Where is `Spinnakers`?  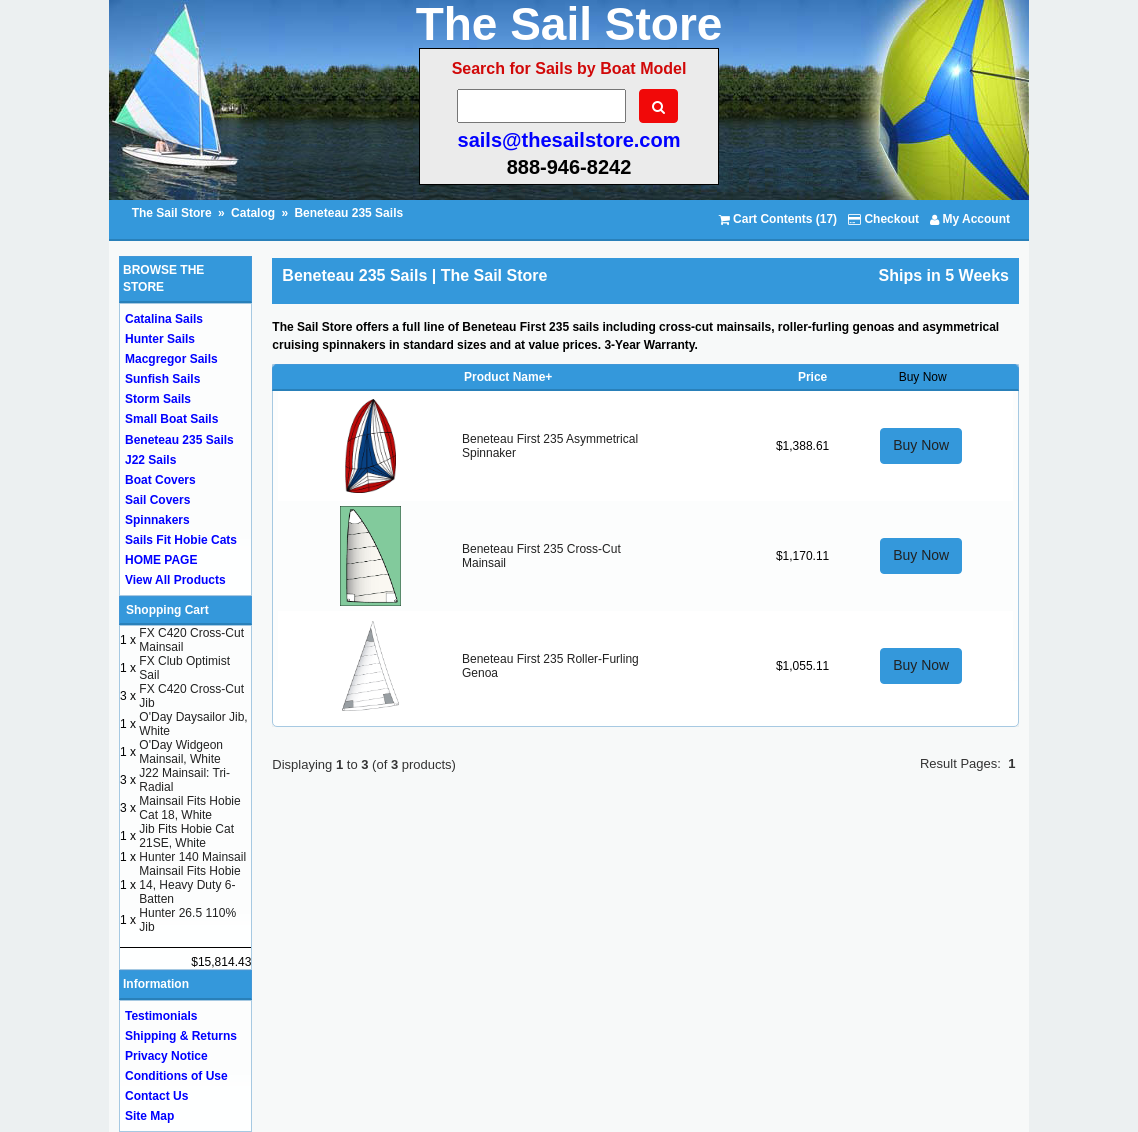 Spinnakers is located at coordinates (157, 520).